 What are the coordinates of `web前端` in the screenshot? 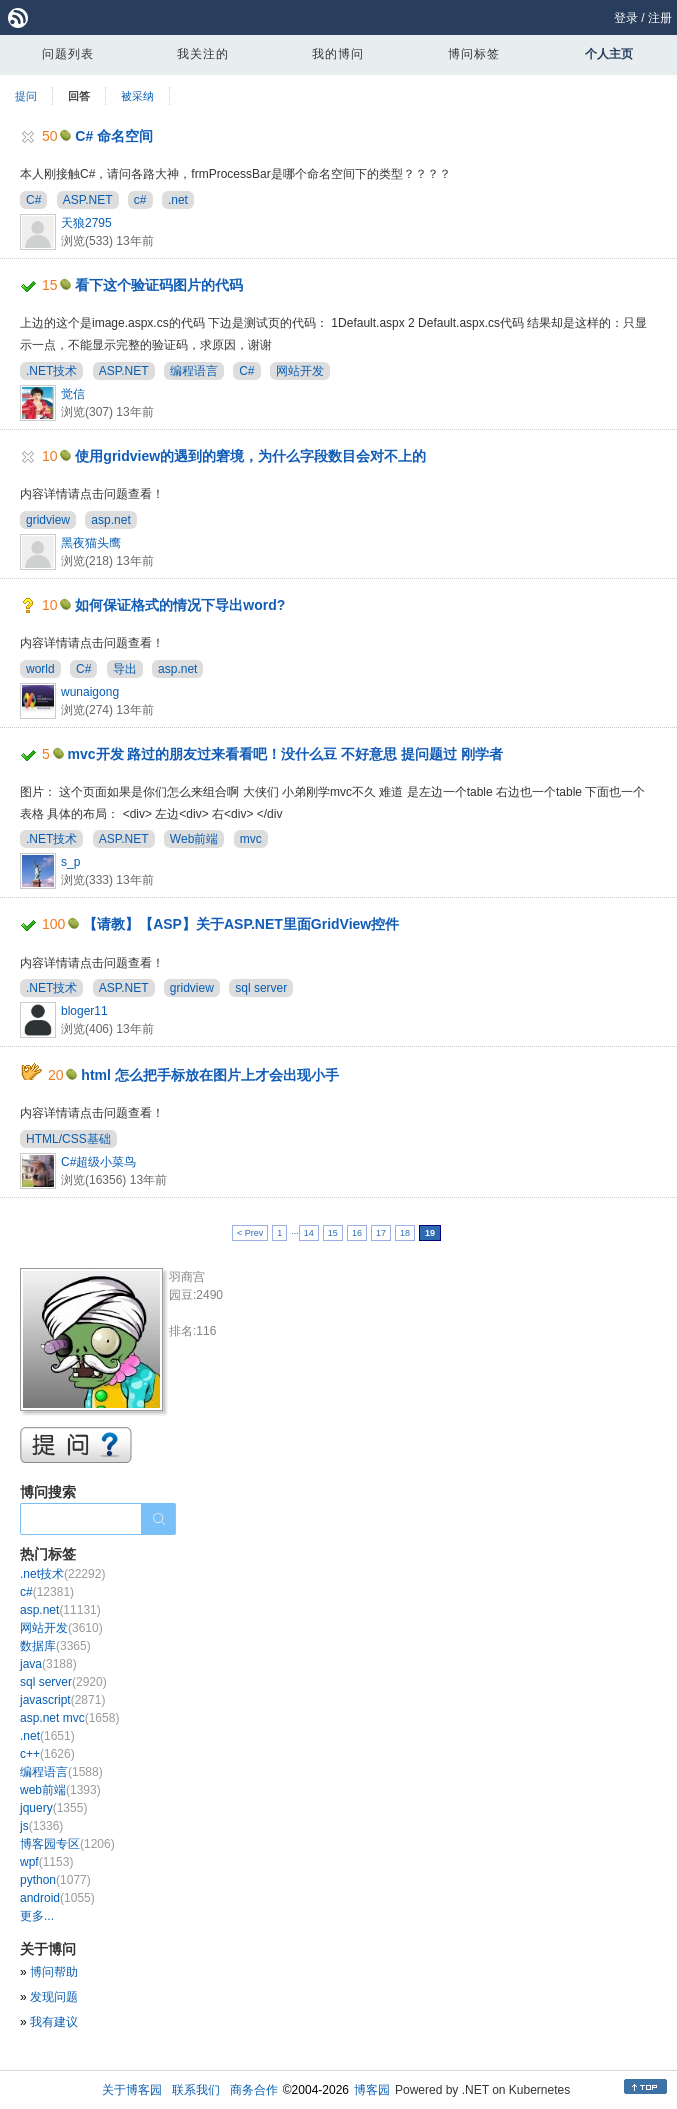 It's located at (60, 1790).